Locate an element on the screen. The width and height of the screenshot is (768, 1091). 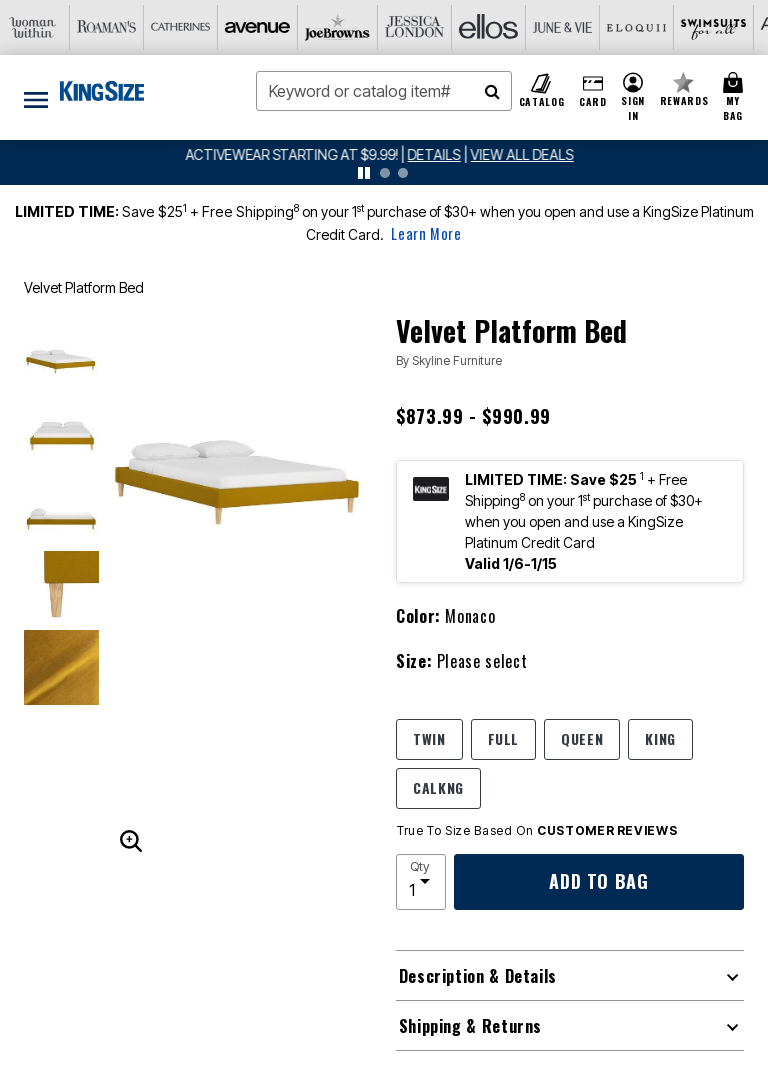
ACTIVEWEAR STARTING AT $9.99! is located at coordinates (298, 154).